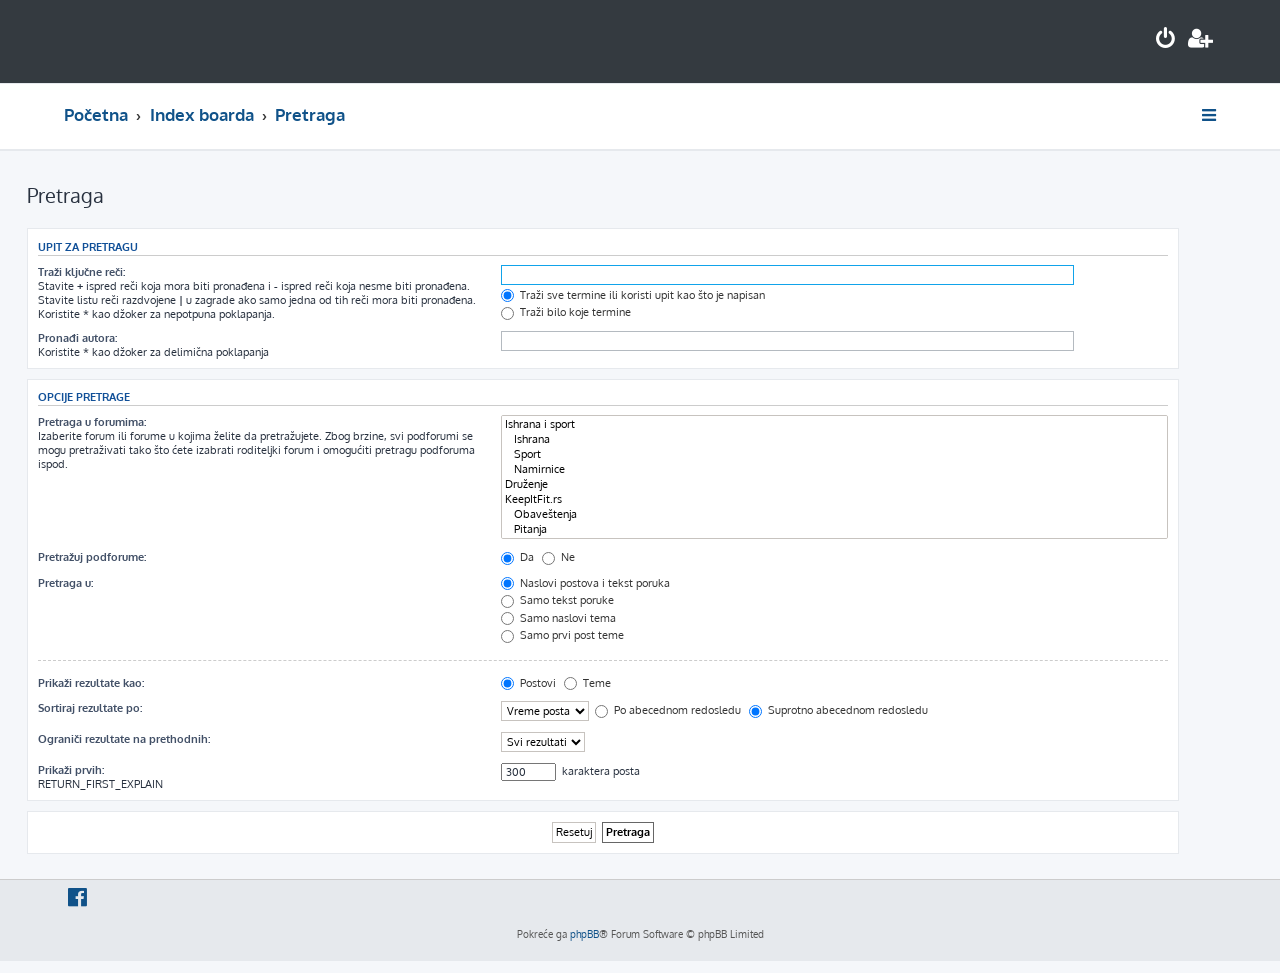 Image resolution: width=1280 pixels, height=973 pixels. Describe the element at coordinates (558, 618) in the screenshot. I see `Samo naslovi tema` at that location.